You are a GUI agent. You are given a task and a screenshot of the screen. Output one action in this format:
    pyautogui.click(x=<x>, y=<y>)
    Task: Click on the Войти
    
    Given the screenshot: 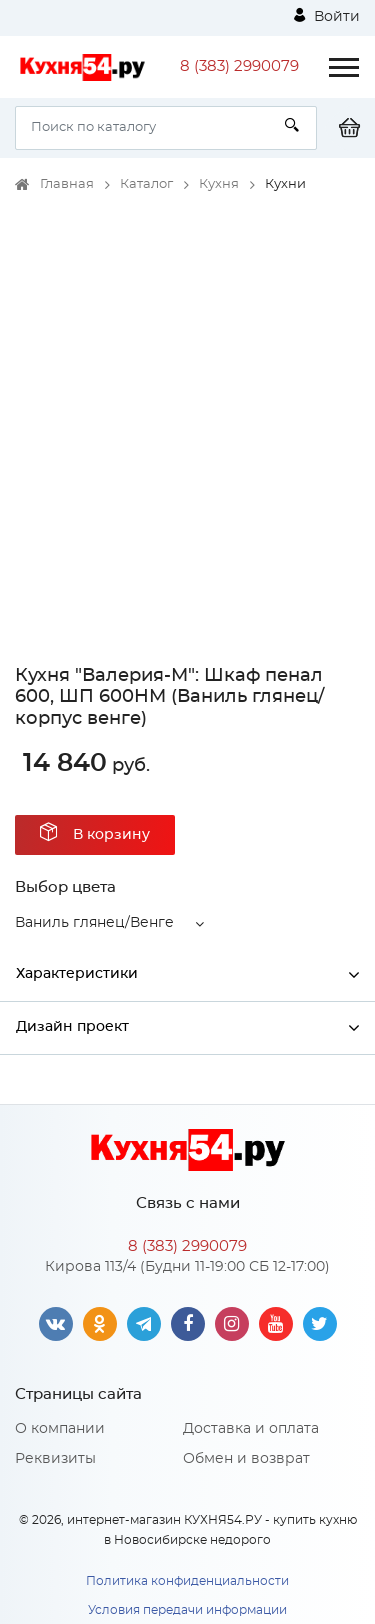 What is the action you would take?
    pyautogui.click(x=327, y=16)
    